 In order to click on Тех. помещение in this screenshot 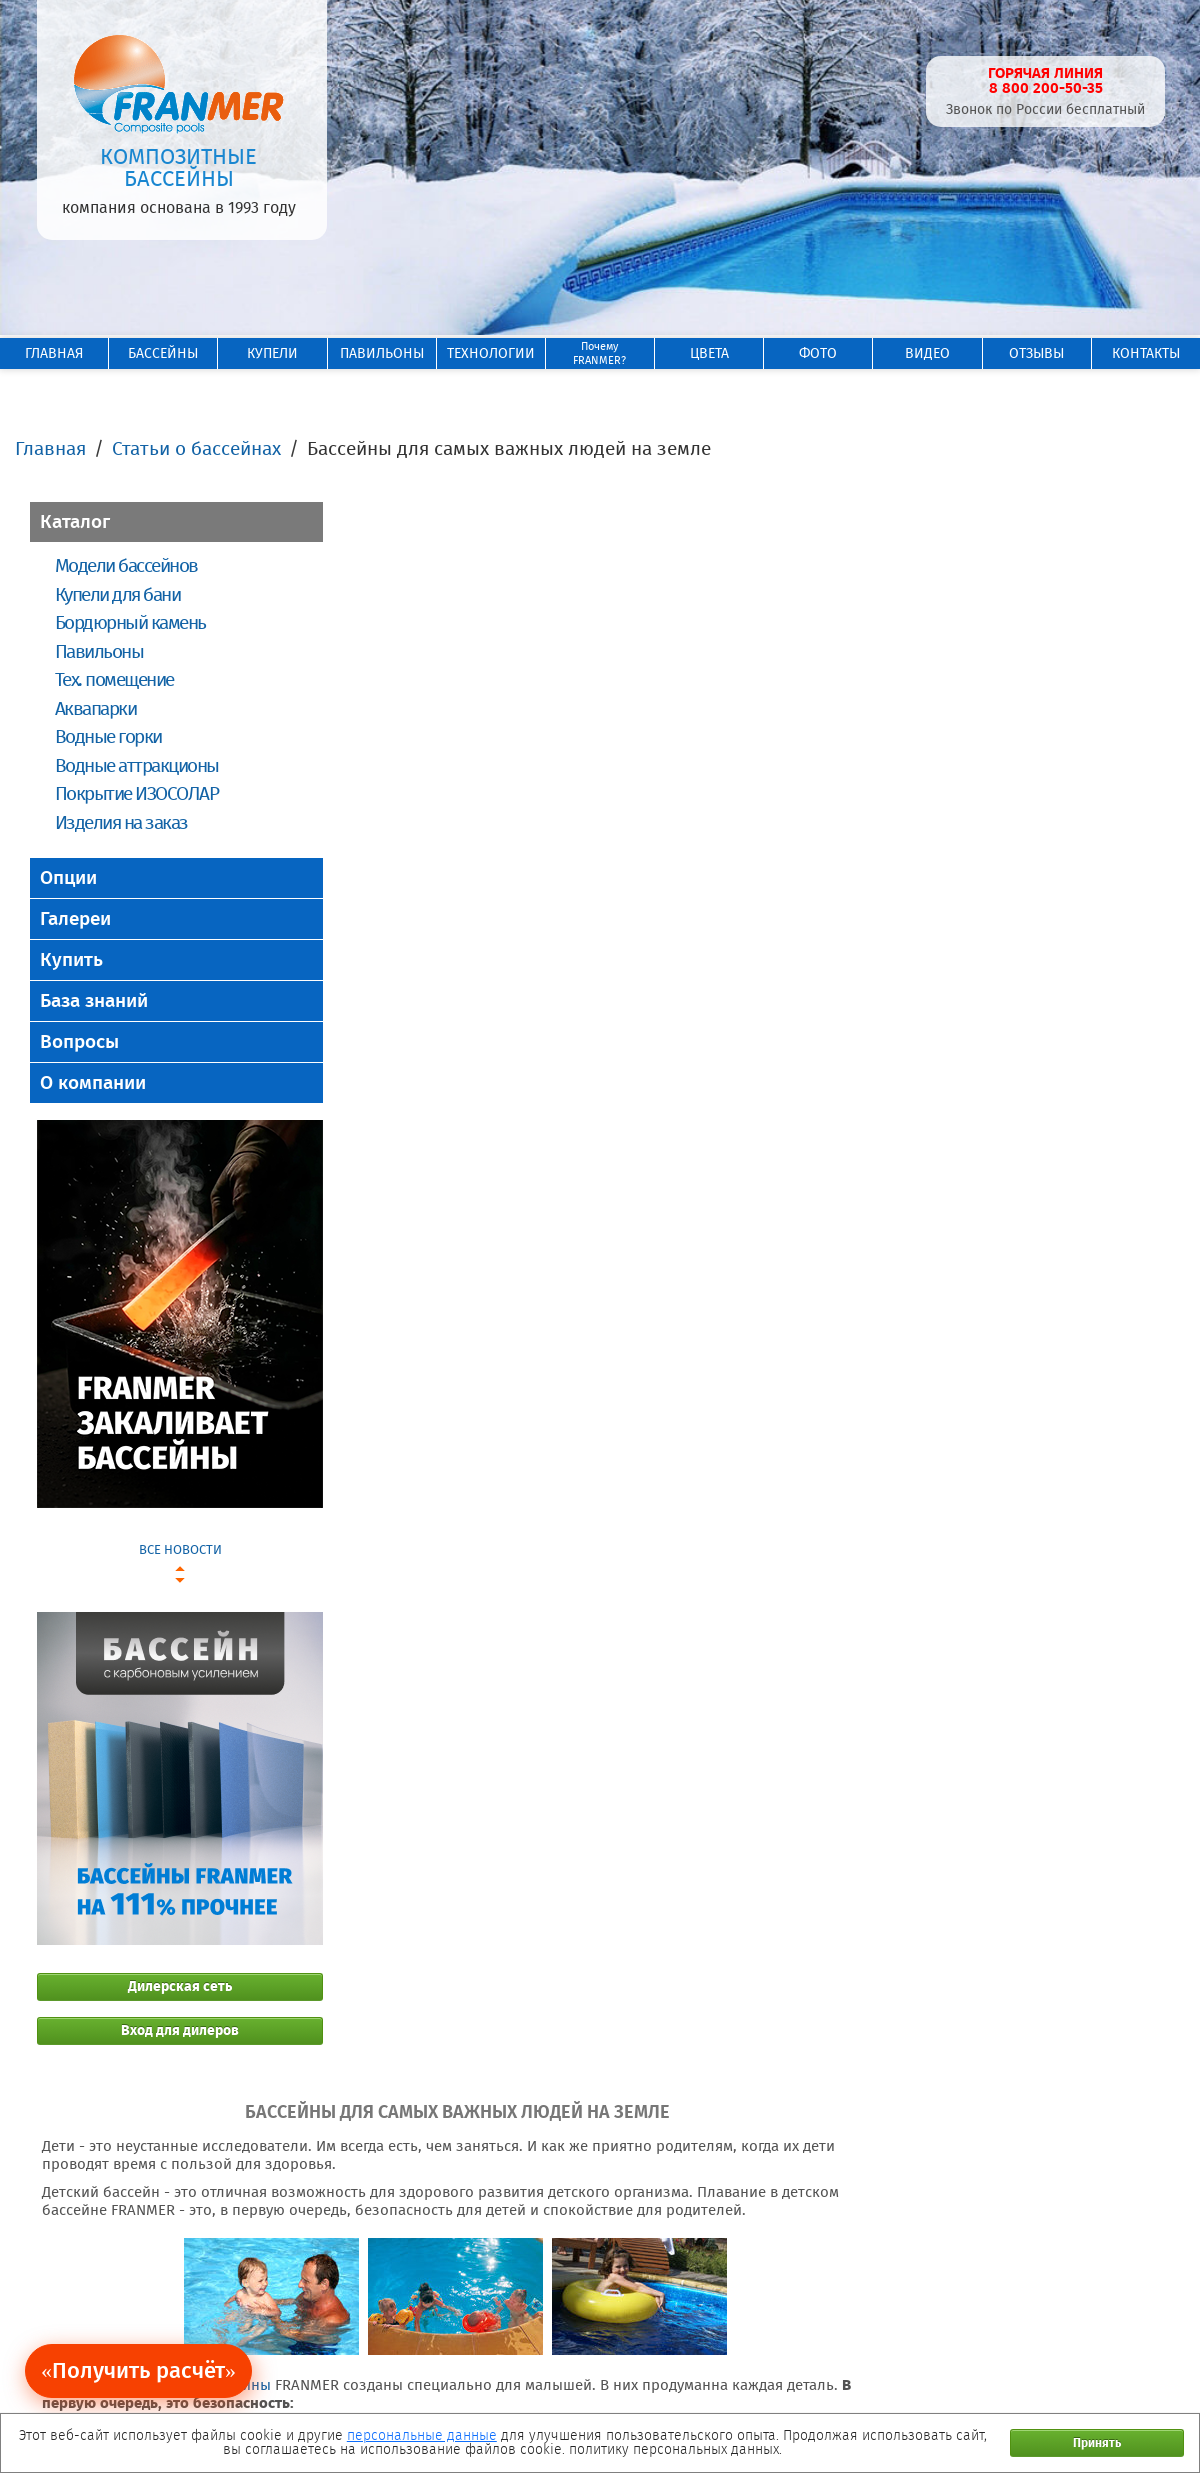, I will do `click(114, 679)`.